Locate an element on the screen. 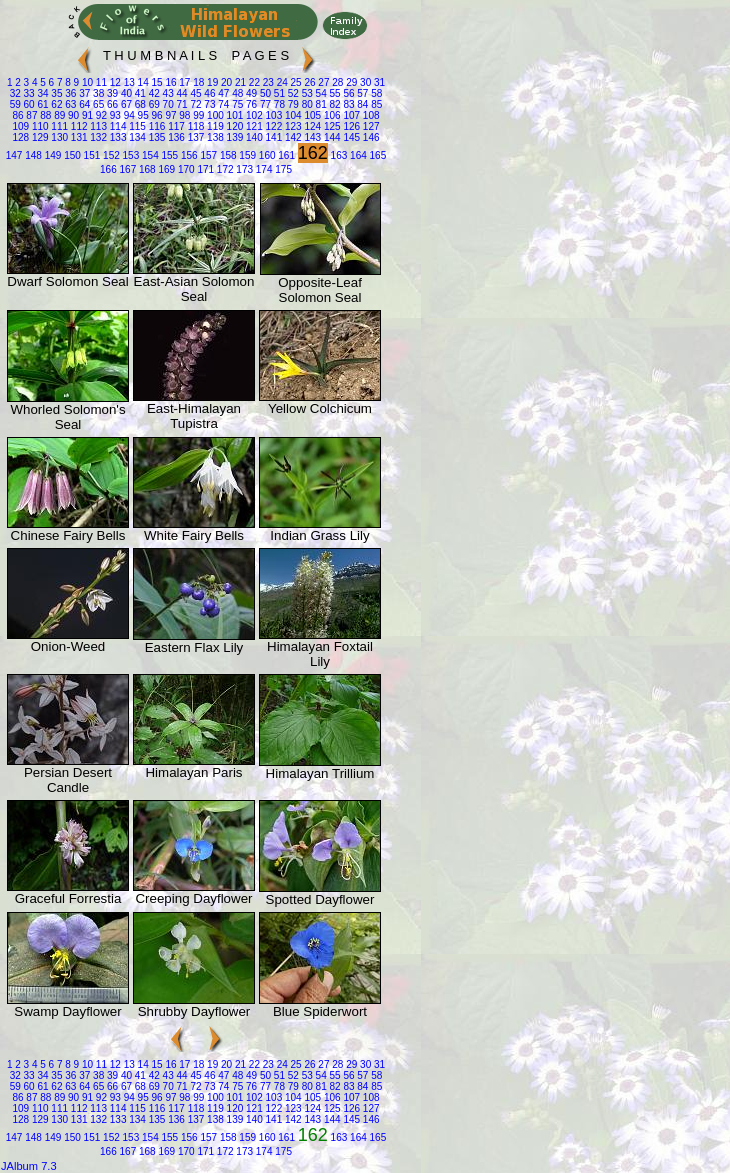 Image resolution: width=730 pixels, height=1173 pixels. 169 is located at coordinates (165, 169).